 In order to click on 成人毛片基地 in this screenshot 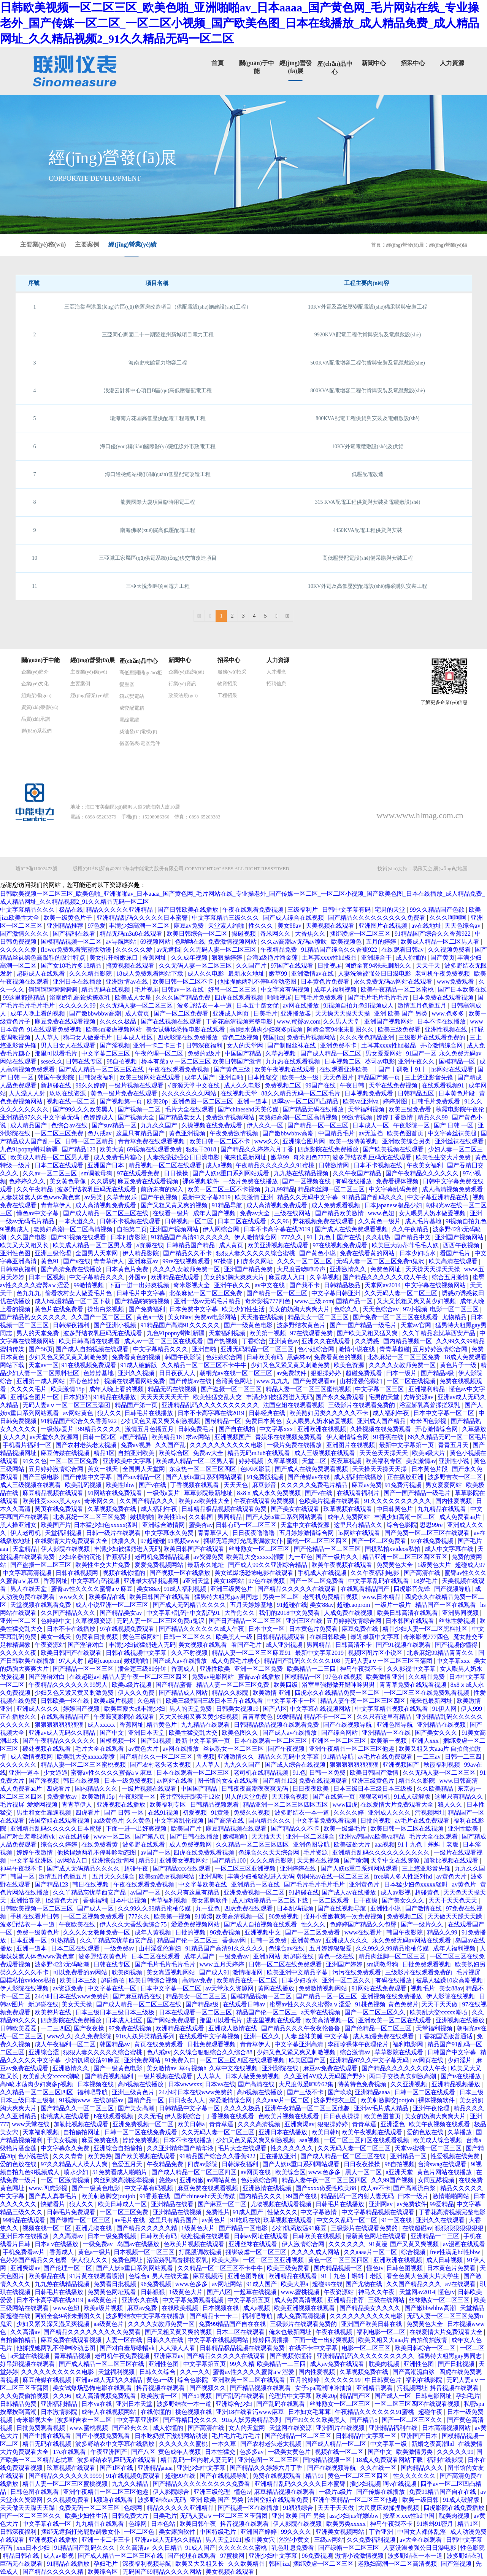, I will do `click(424, 1221)`.